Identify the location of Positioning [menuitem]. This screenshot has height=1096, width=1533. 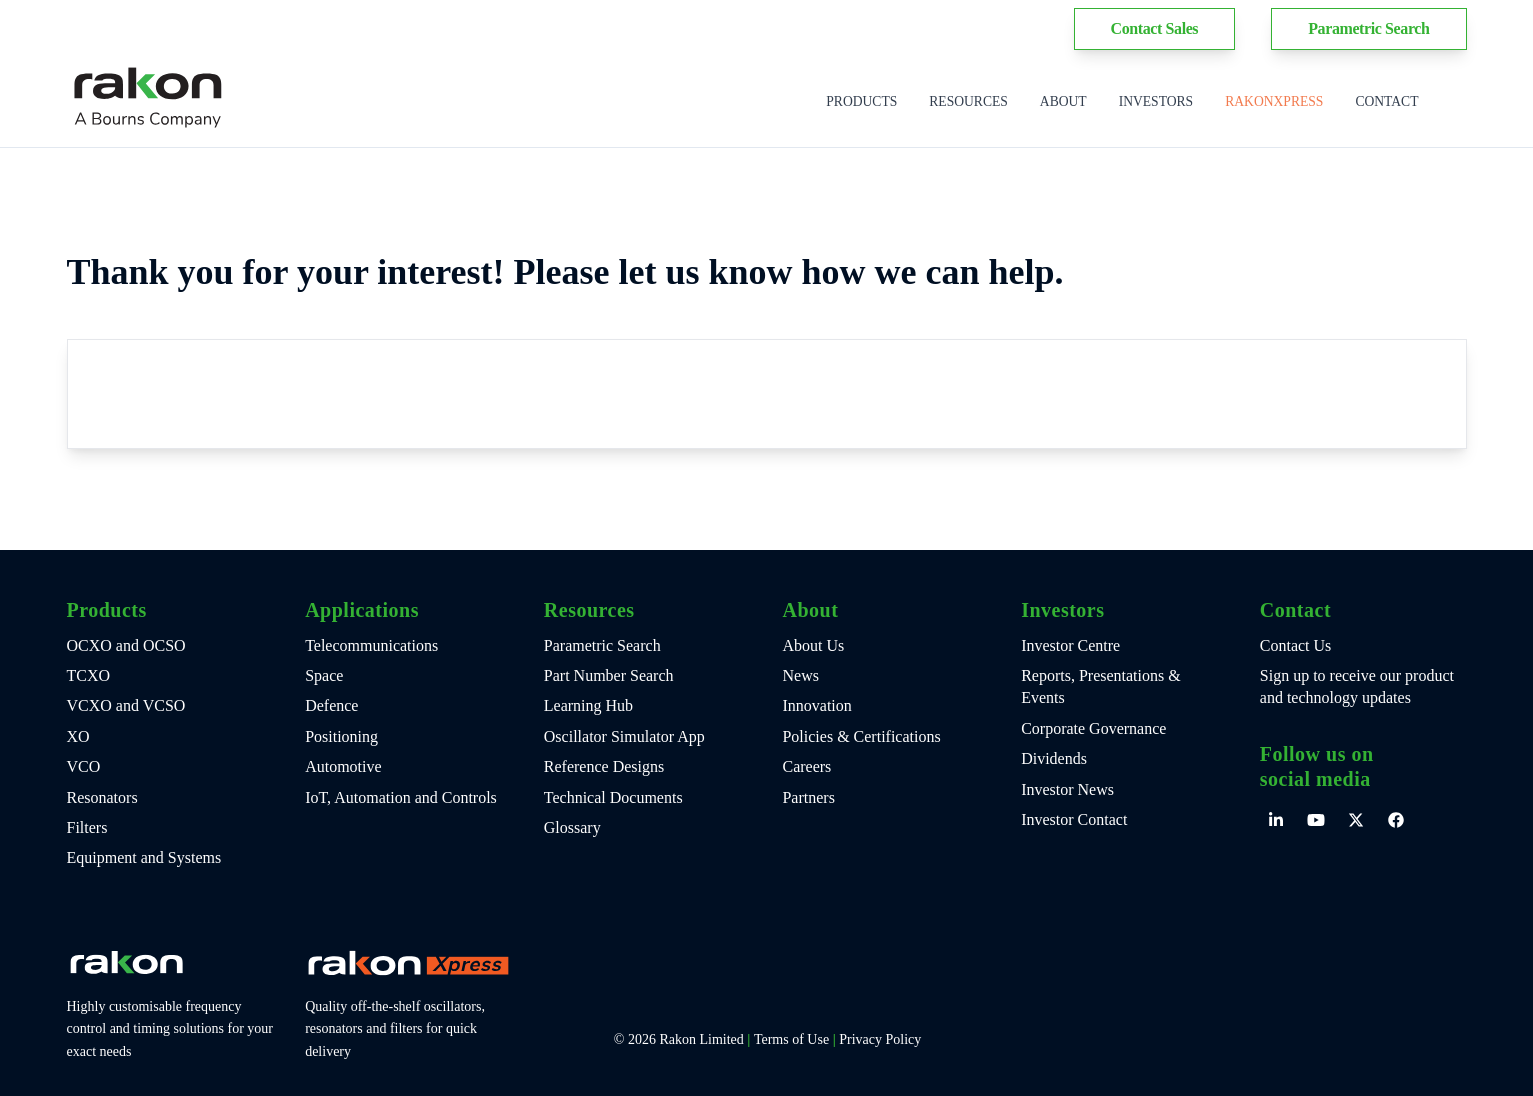
(341, 736).